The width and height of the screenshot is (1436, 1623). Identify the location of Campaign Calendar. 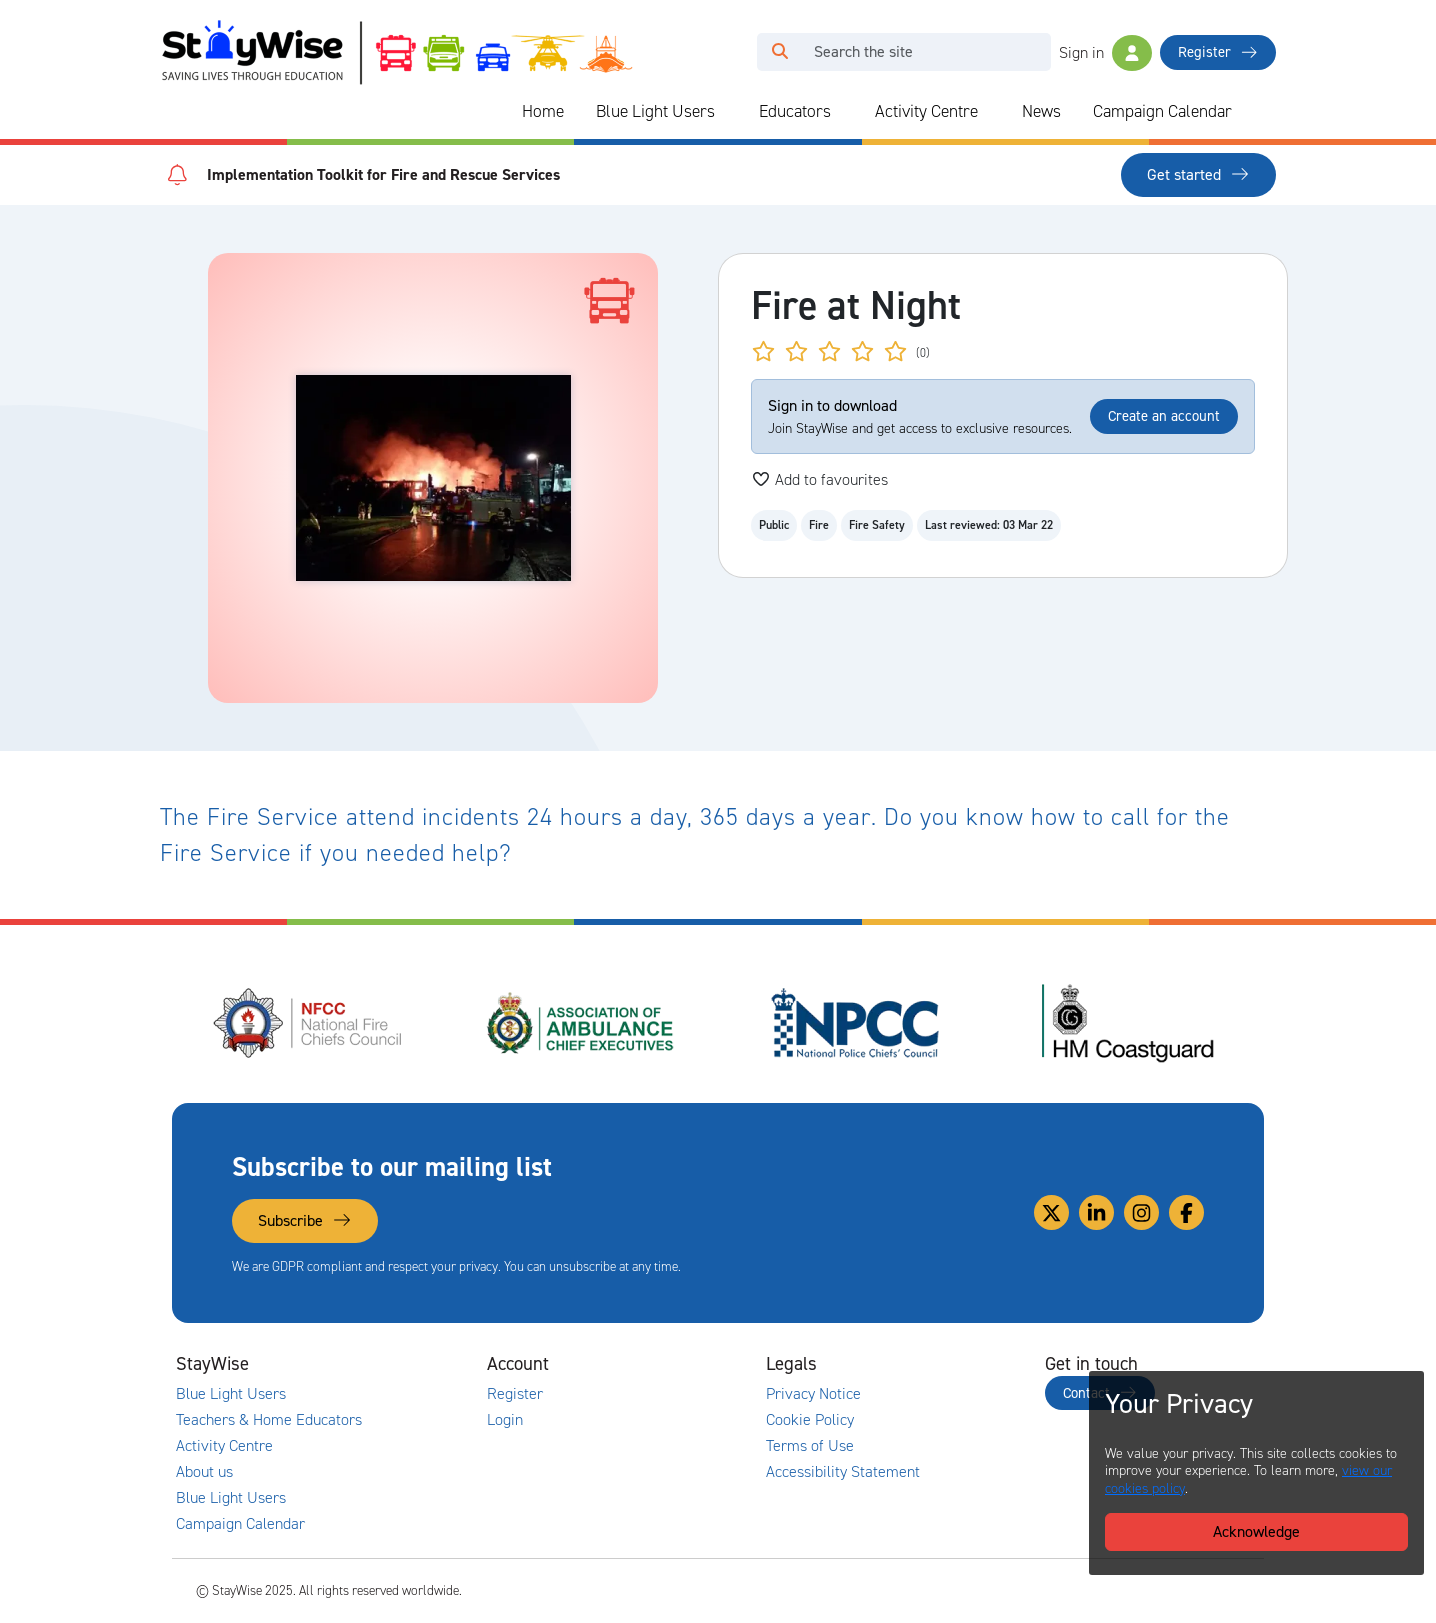
(1162, 111).